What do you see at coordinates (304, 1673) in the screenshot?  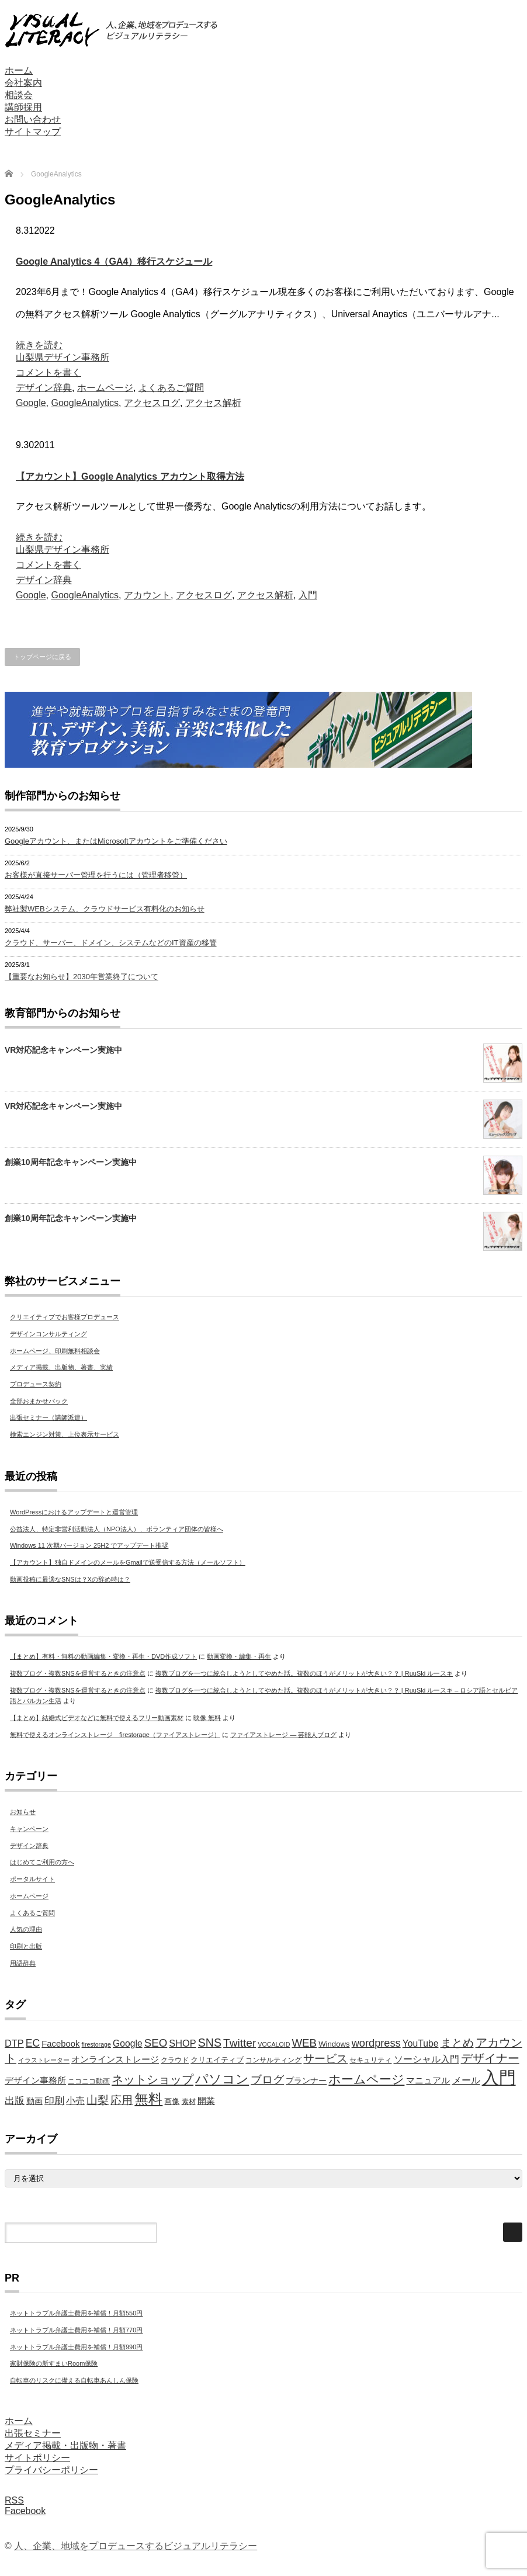 I see `複数ブログを一つに統合しようとしてやめた話。複数のほうがメリットが大きい？？ | RuuSki ルースキ` at bounding box center [304, 1673].